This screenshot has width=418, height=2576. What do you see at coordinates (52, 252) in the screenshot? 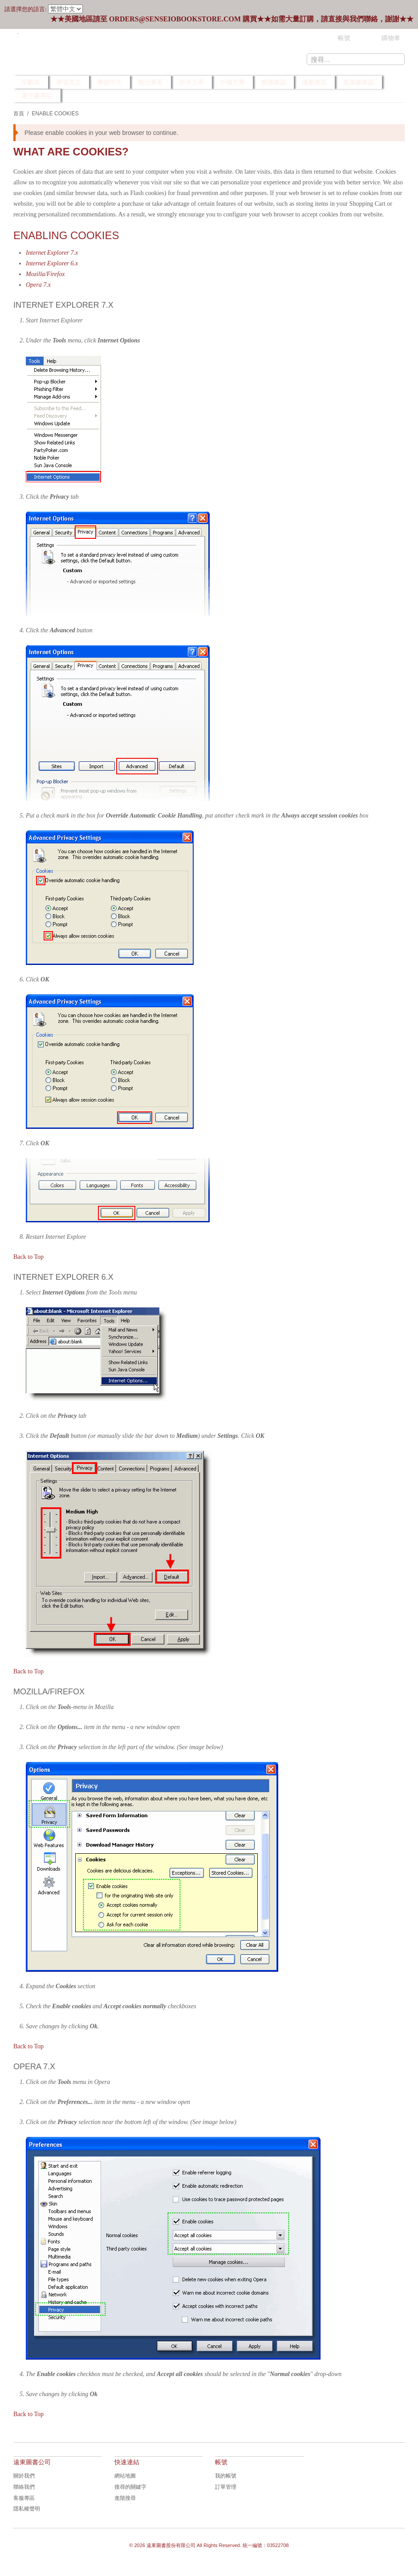
I see `Internet Explorer 7.x` at bounding box center [52, 252].